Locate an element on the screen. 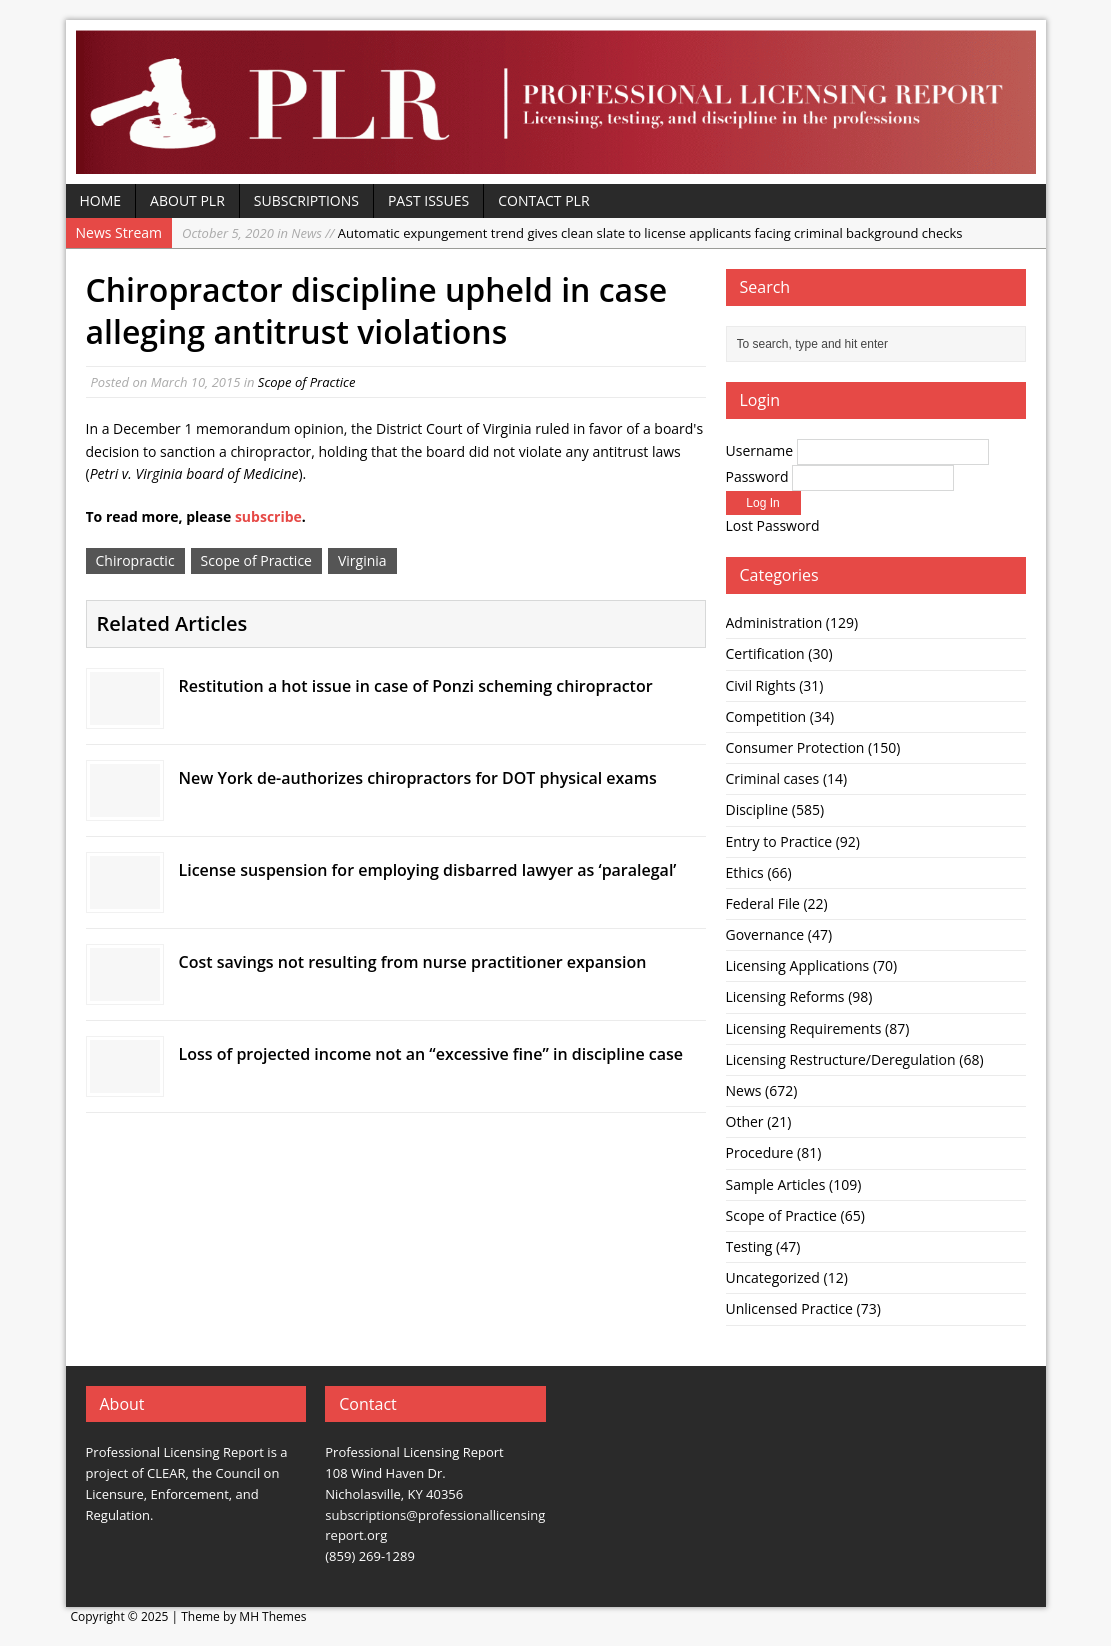 This screenshot has width=1111, height=1646. Licensing Requirements is located at coordinates (804, 1028).